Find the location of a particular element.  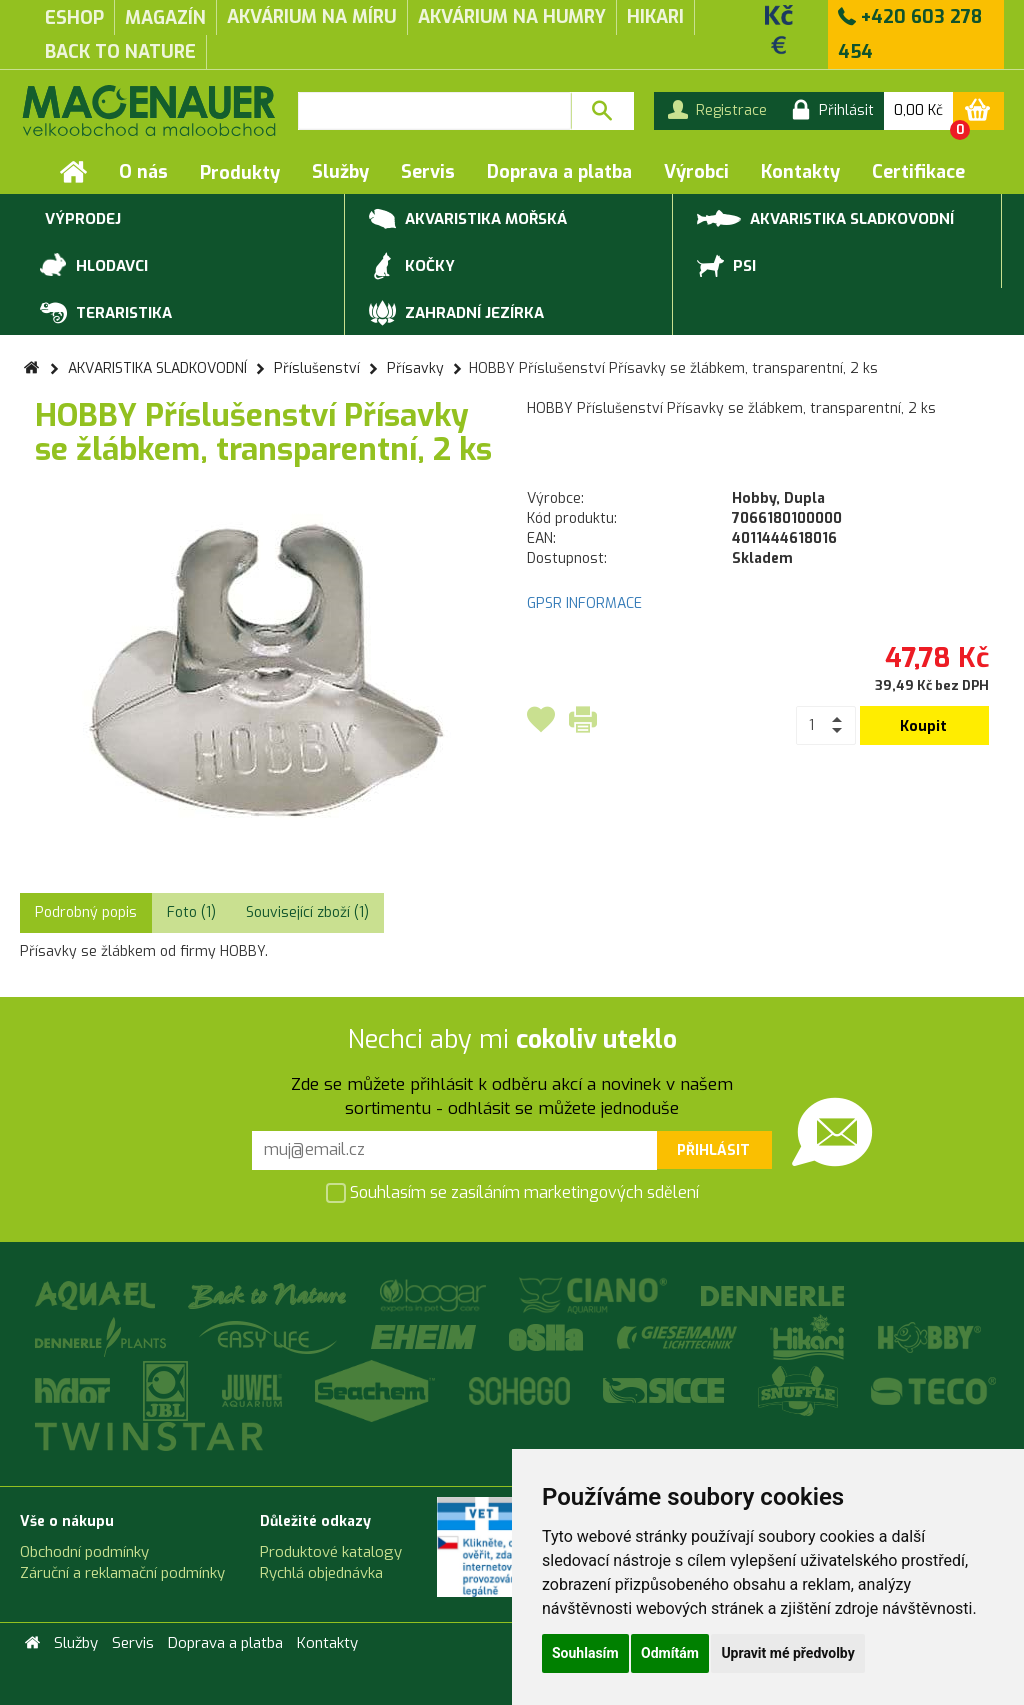

Přihlásit is located at coordinates (713, 1150).